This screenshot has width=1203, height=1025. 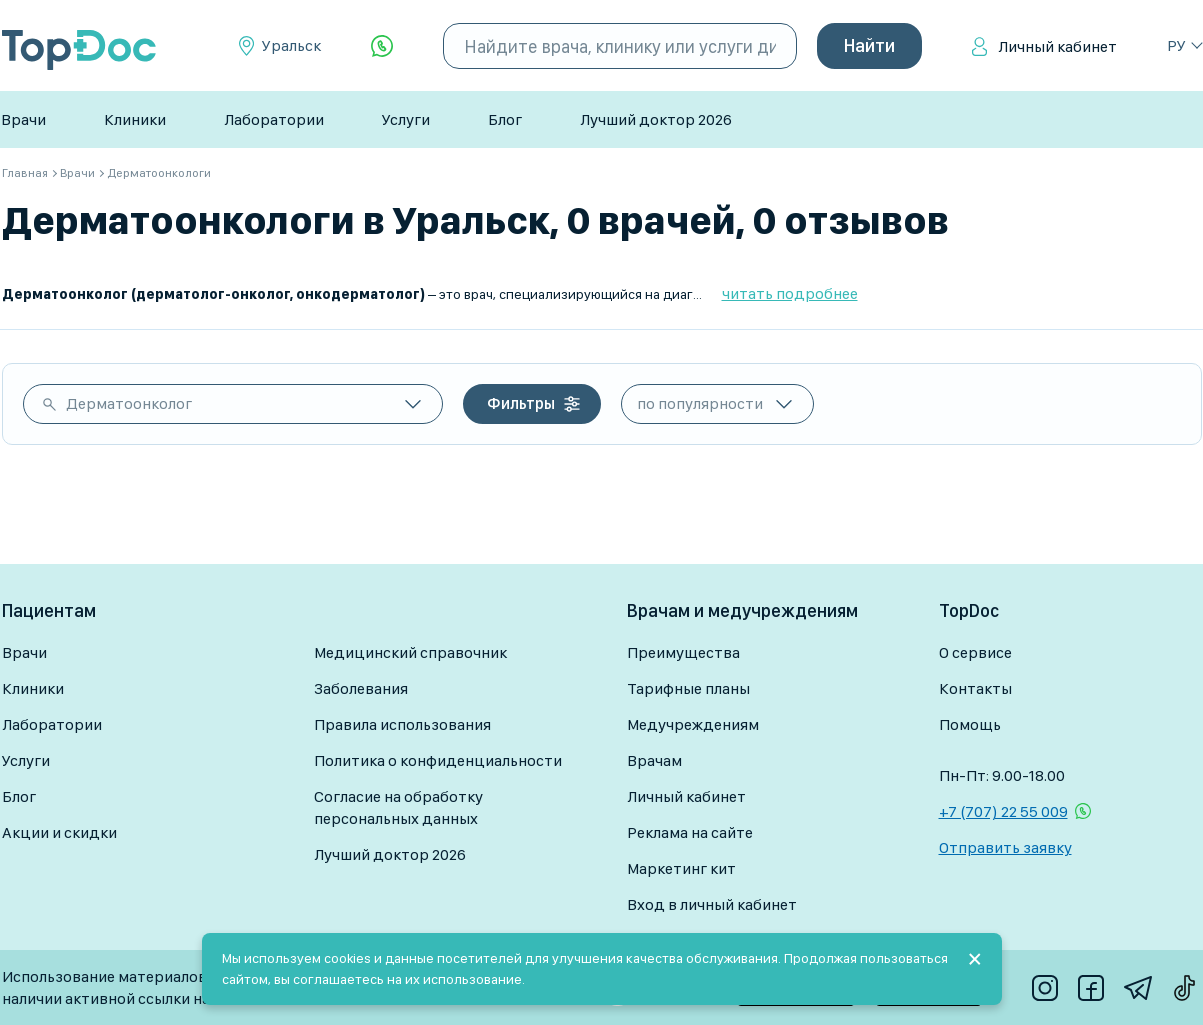 What do you see at coordinates (398, 807) in the screenshot?
I see `Согласие на обработку персональных данных` at bounding box center [398, 807].